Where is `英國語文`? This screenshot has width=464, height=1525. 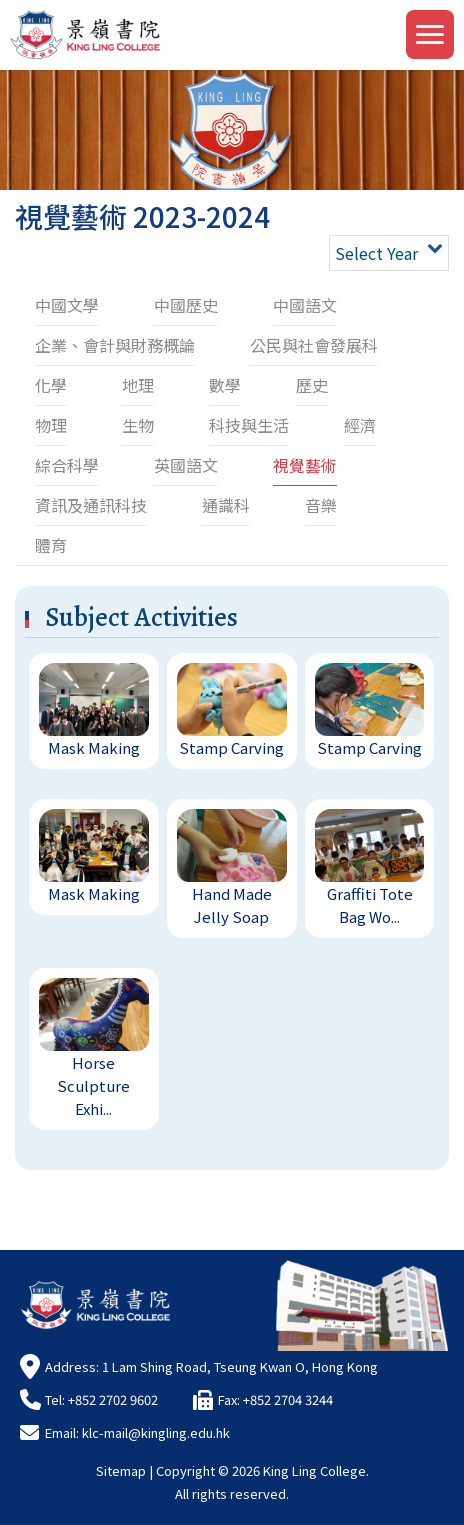
英國語文 is located at coordinates (186, 465).